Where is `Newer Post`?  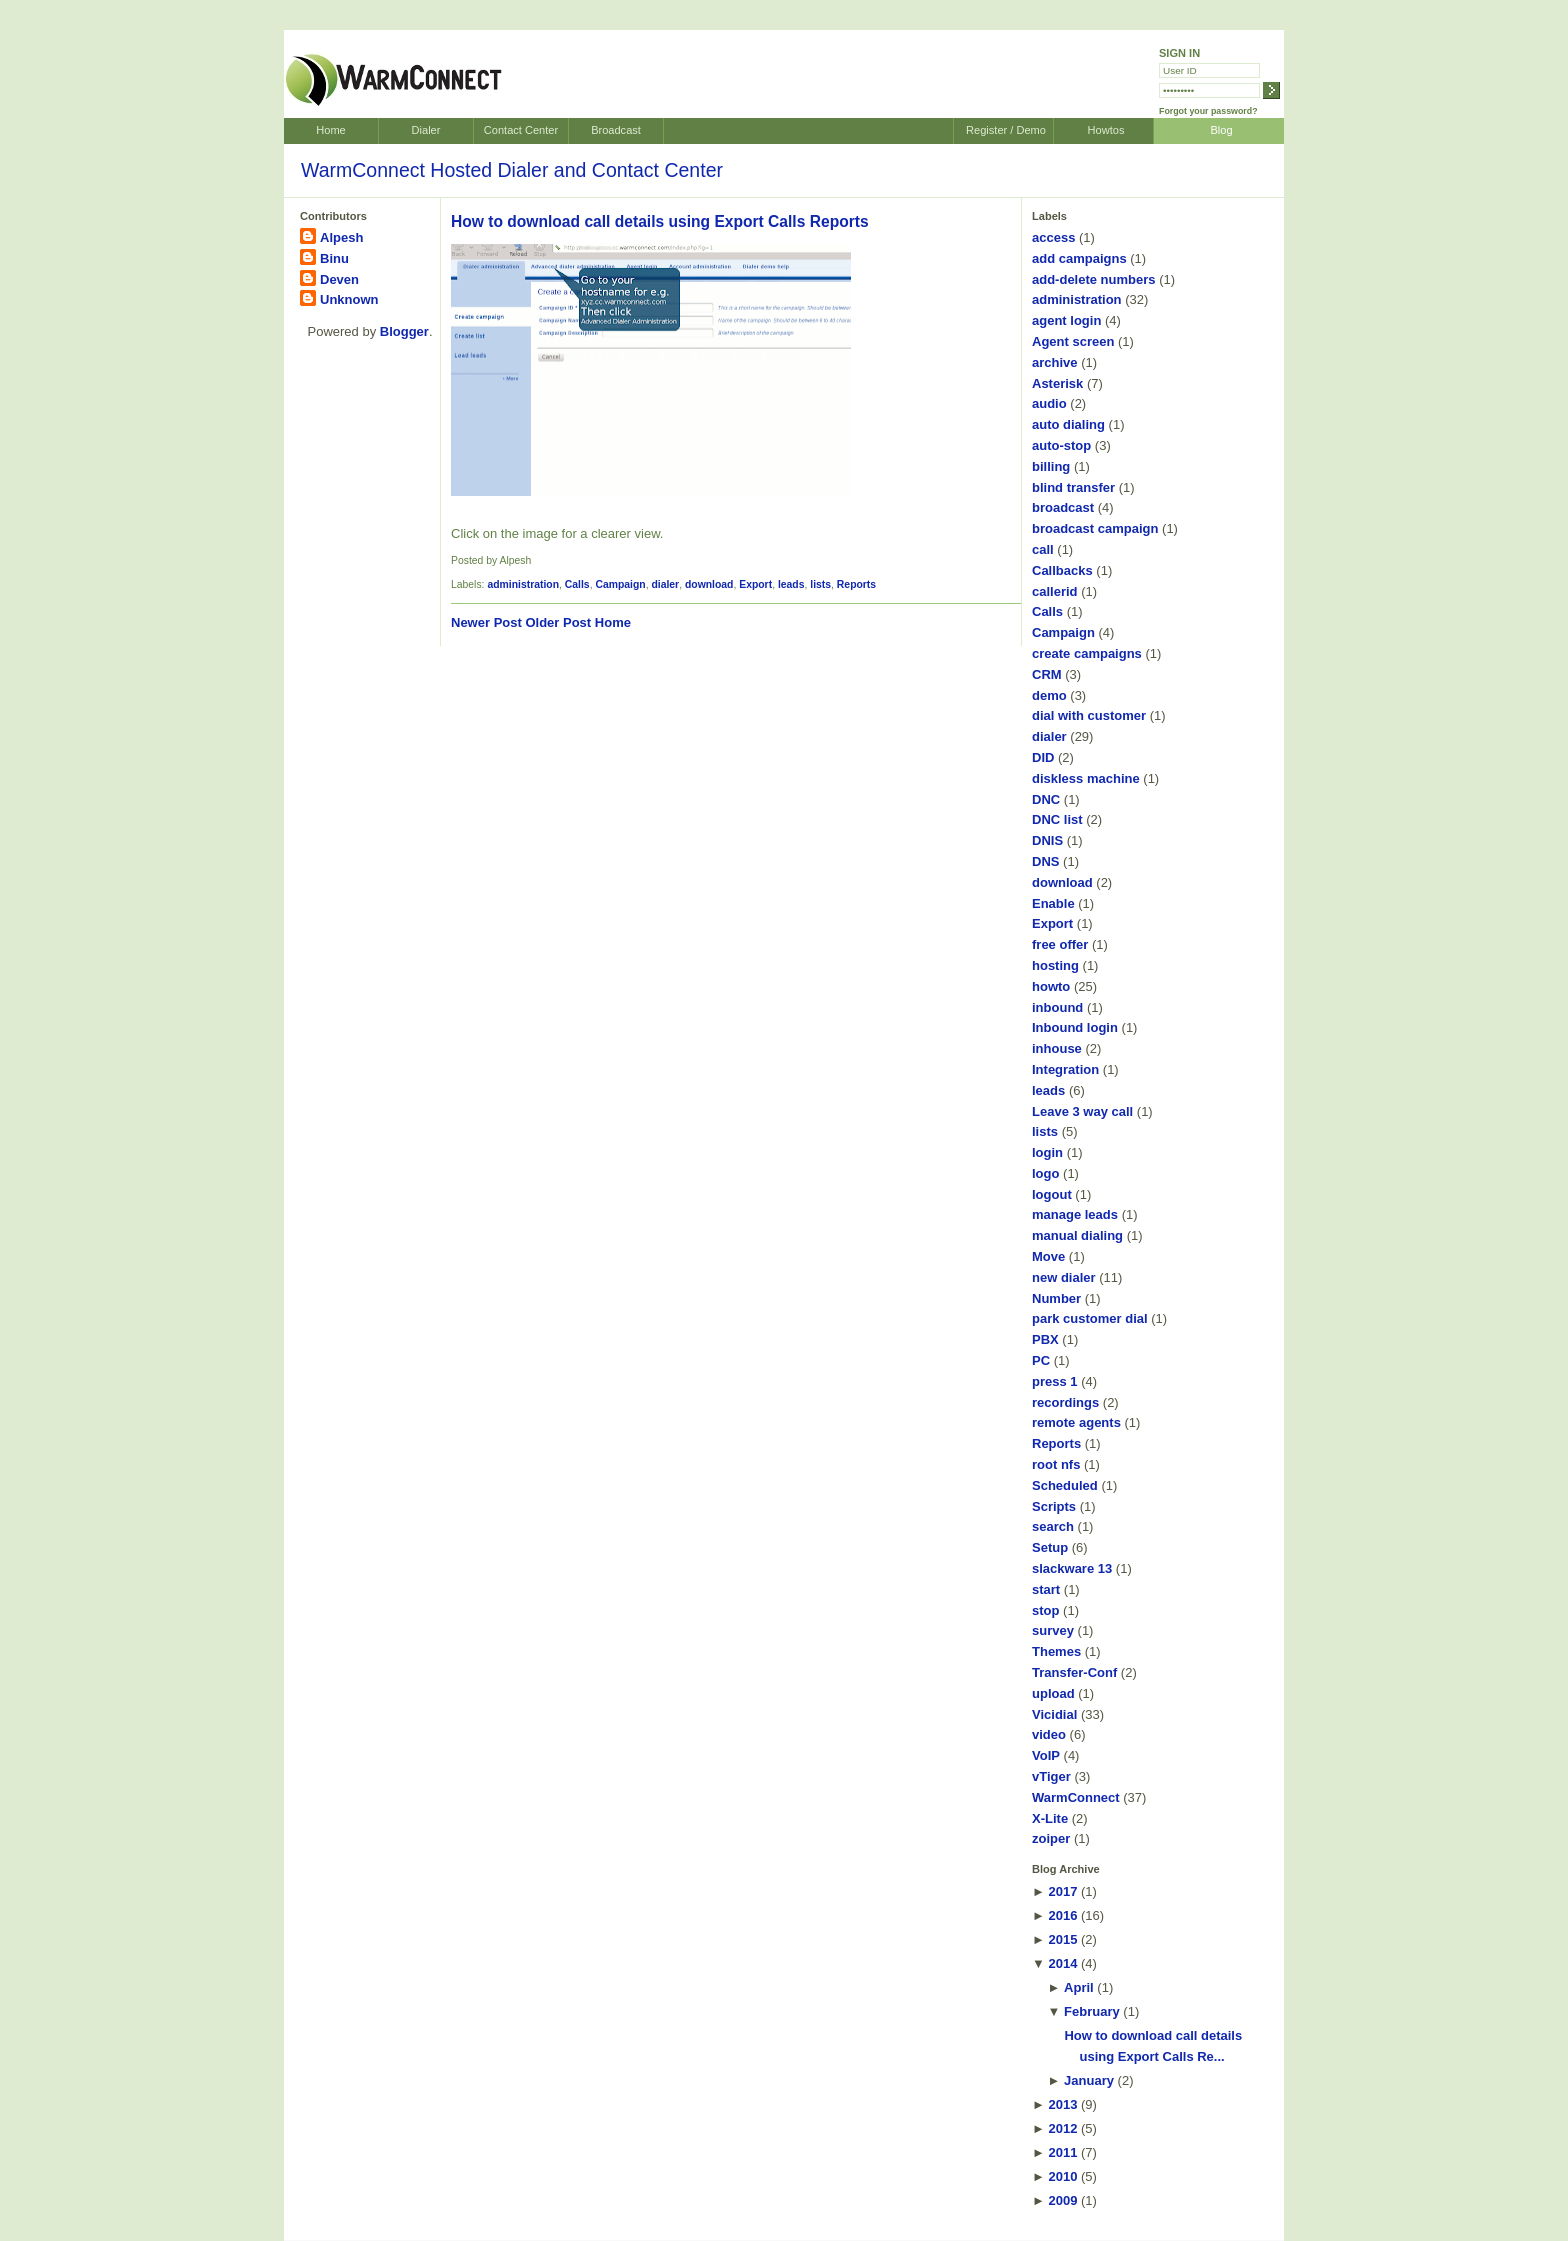
Newer Post is located at coordinates (486, 622).